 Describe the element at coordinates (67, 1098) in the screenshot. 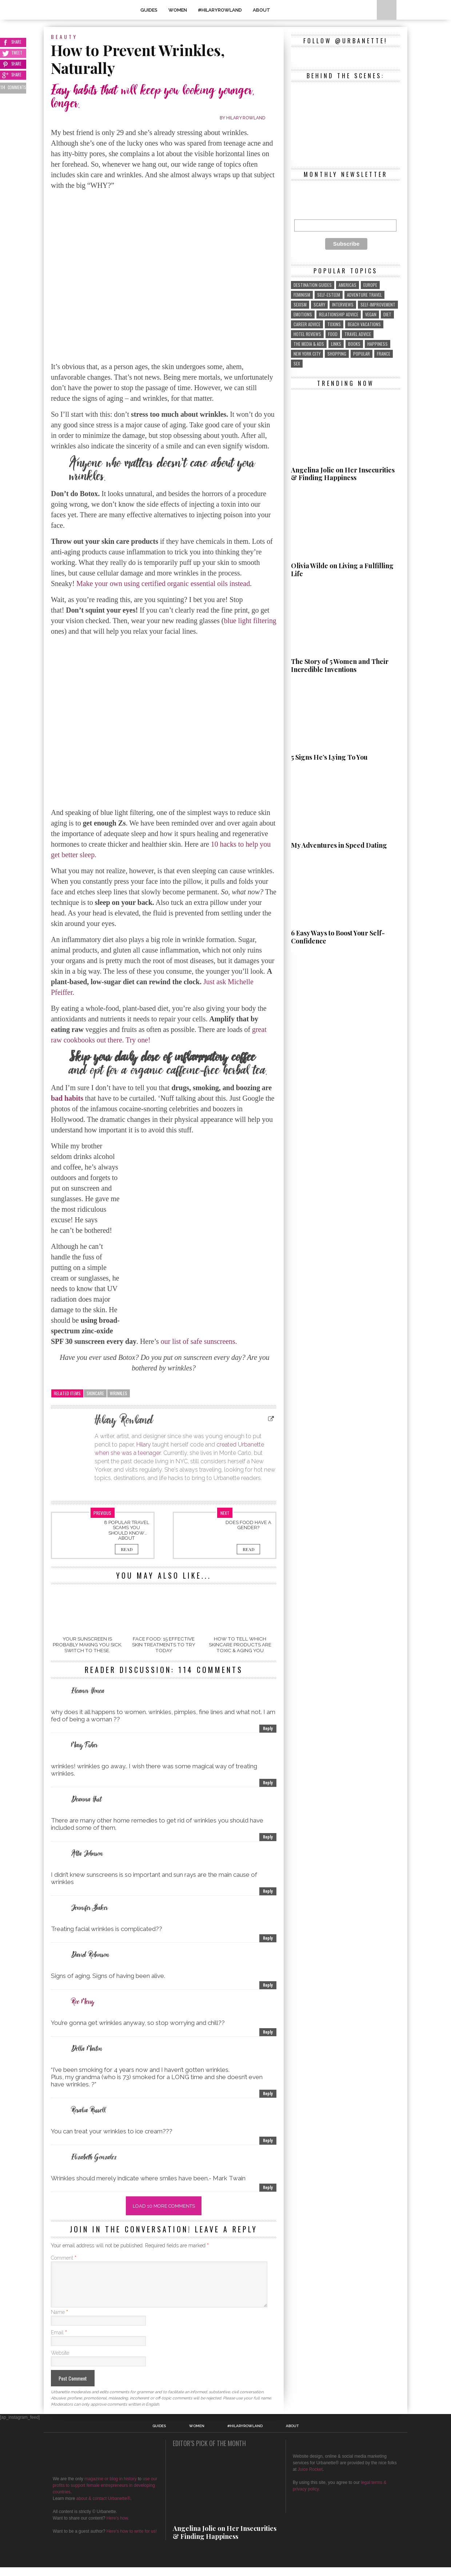

I see `bad habits` at that location.